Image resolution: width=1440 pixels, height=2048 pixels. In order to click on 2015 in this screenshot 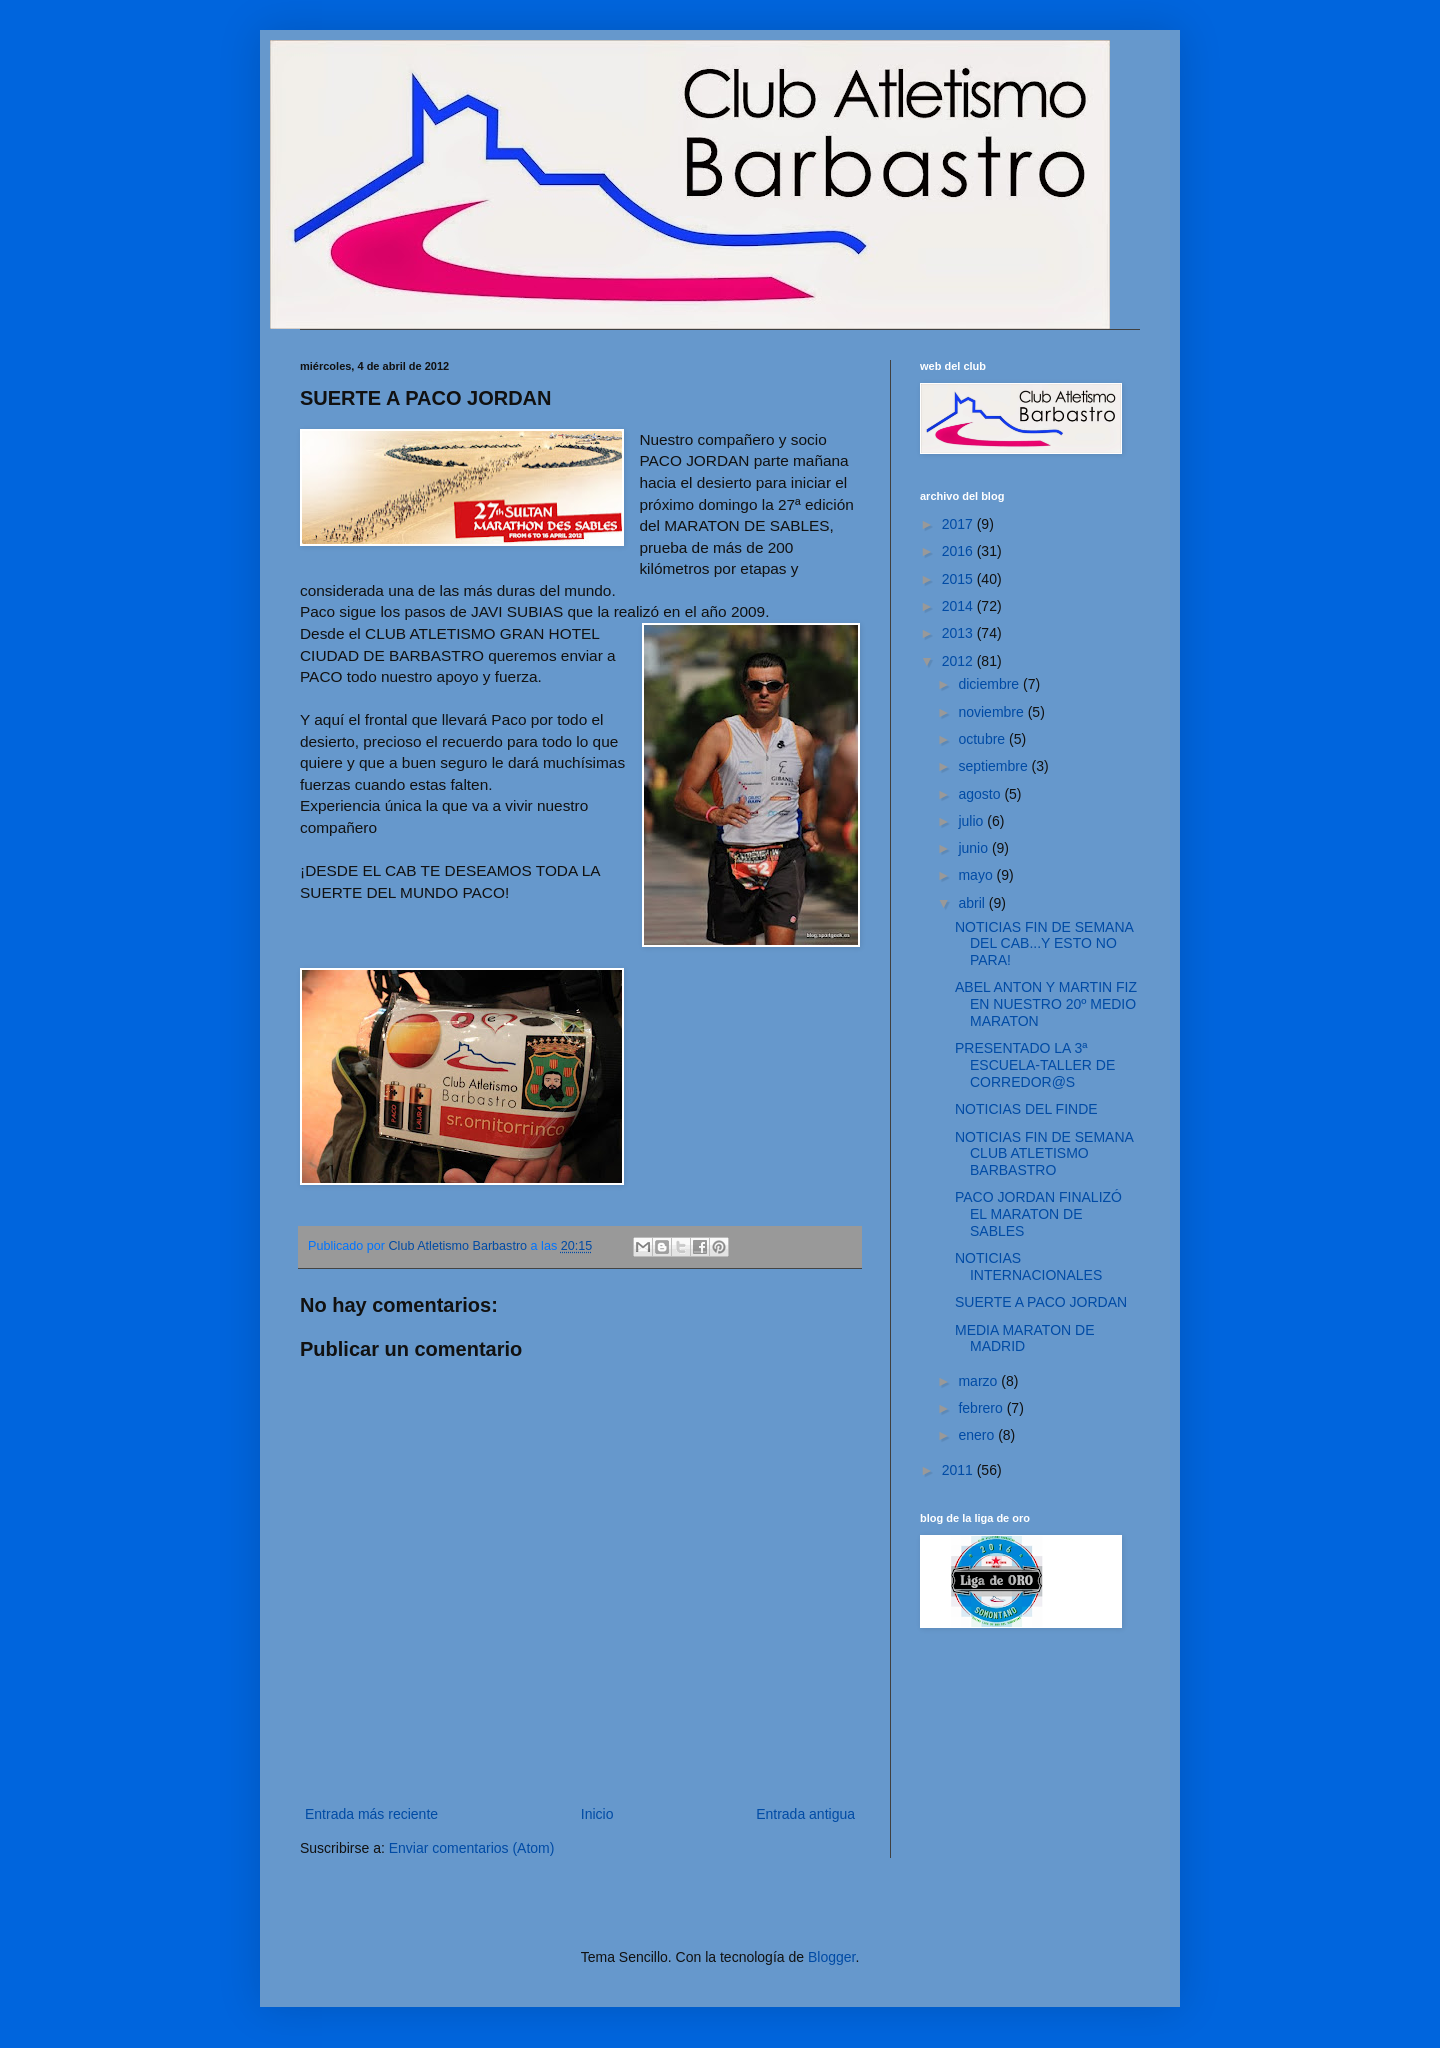, I will do `click(959, 579)`.